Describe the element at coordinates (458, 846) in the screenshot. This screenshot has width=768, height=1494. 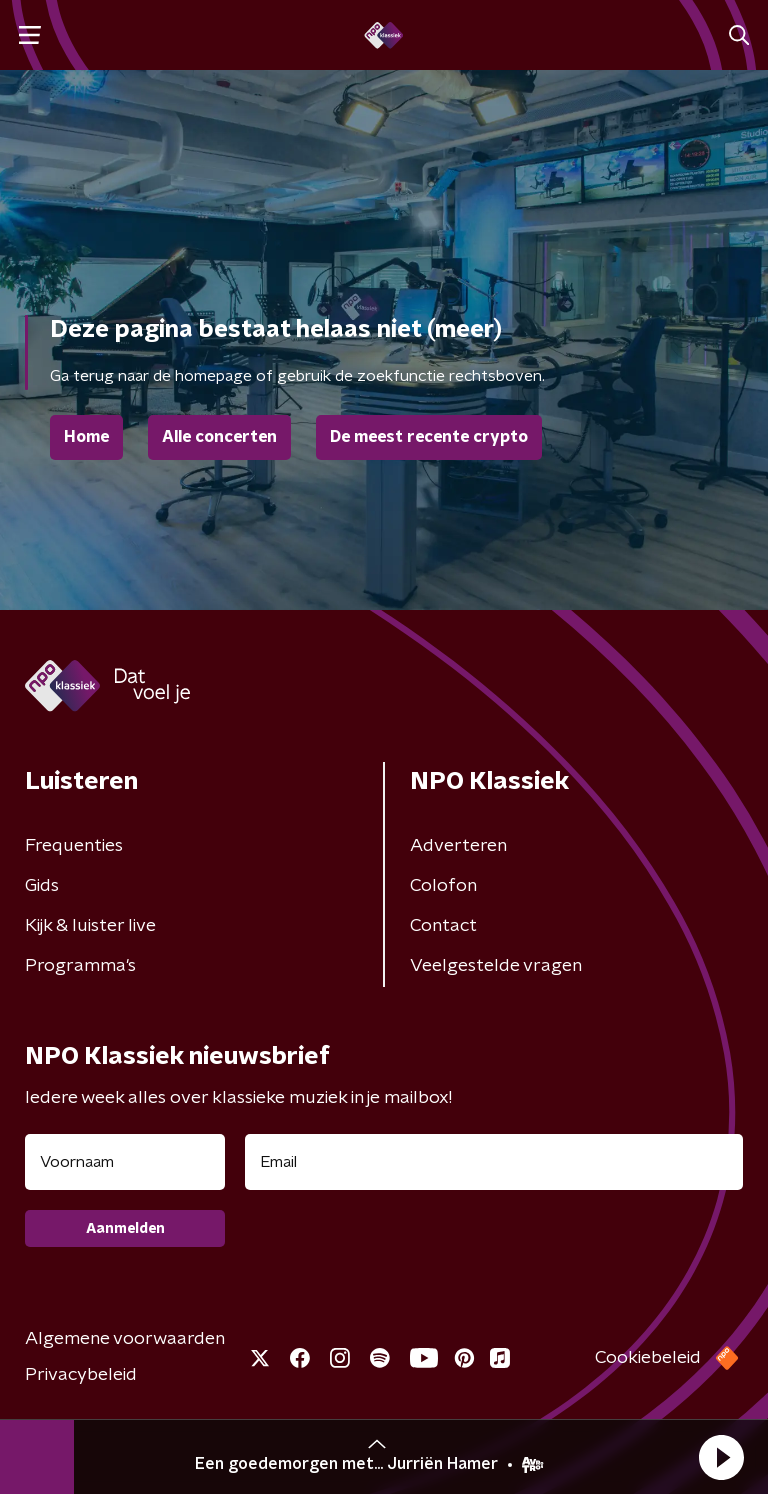
I see `Adverteren` at that location.